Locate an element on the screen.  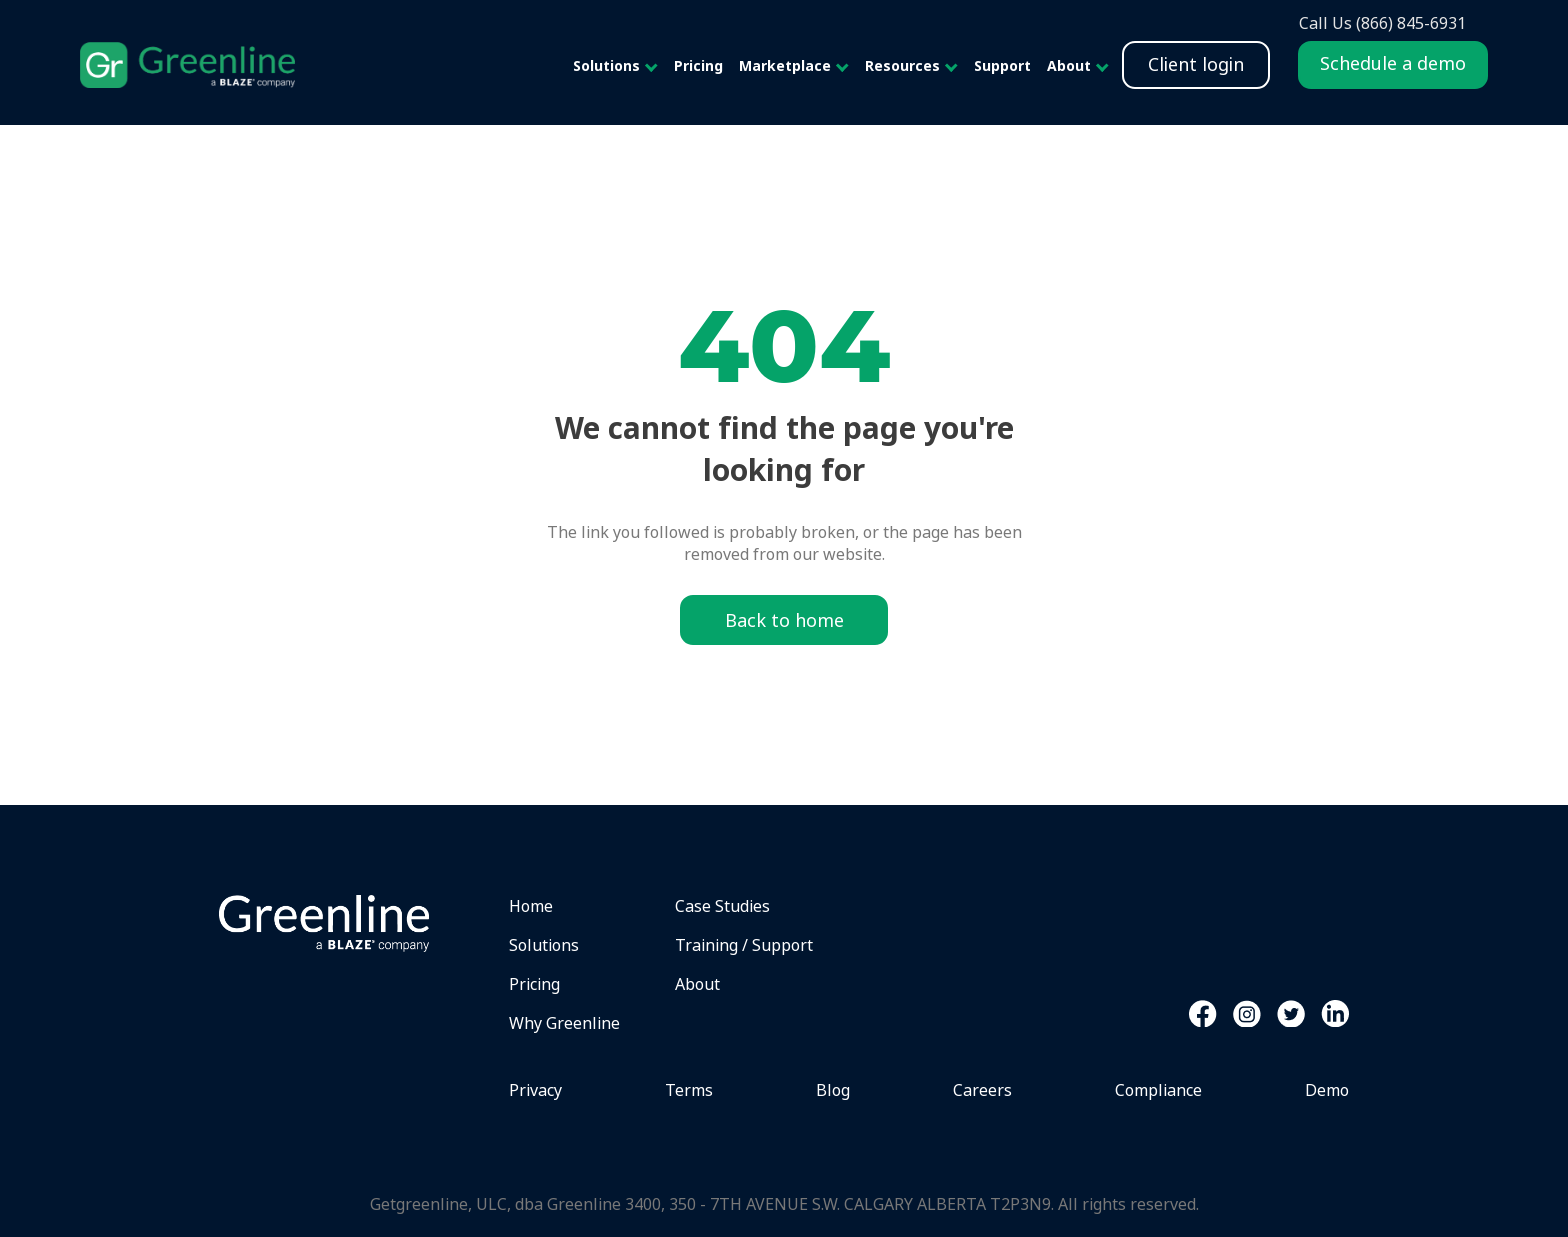
Pricing is located at coordinates (698, 65).